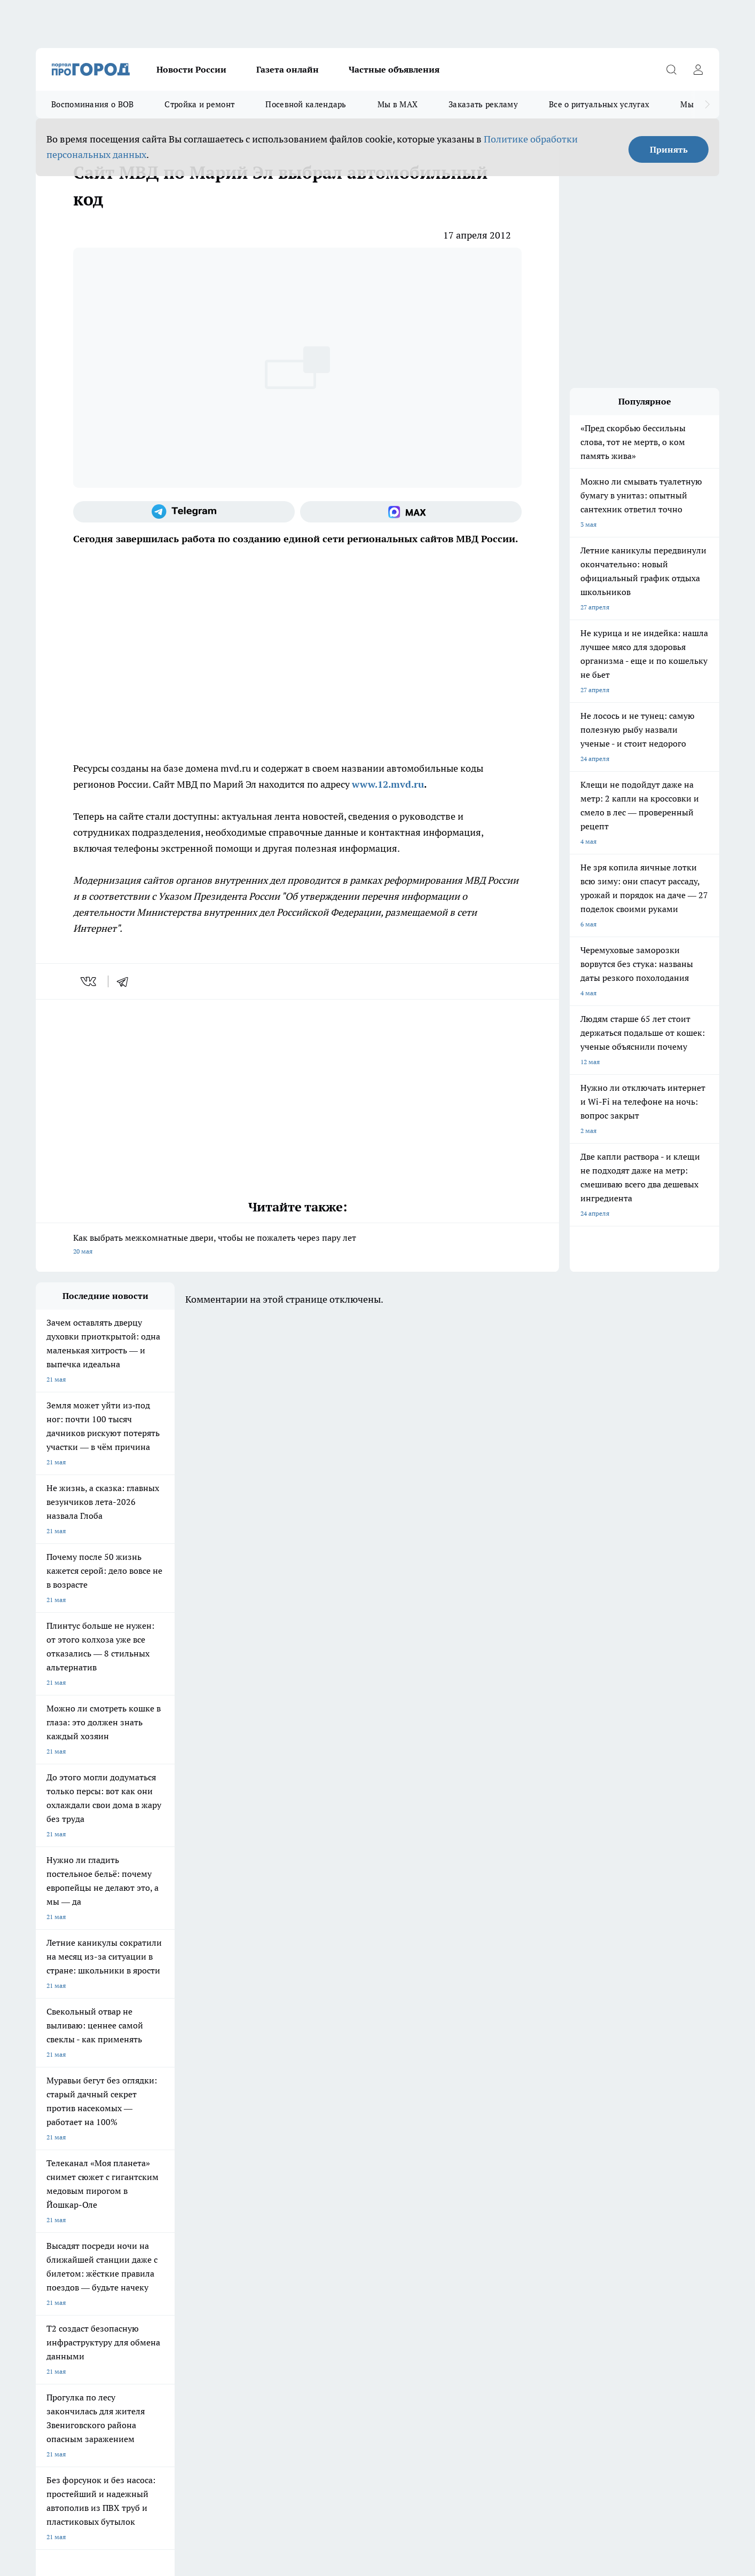  I want to click on www.12.mvd.ru, so click(388, 784).